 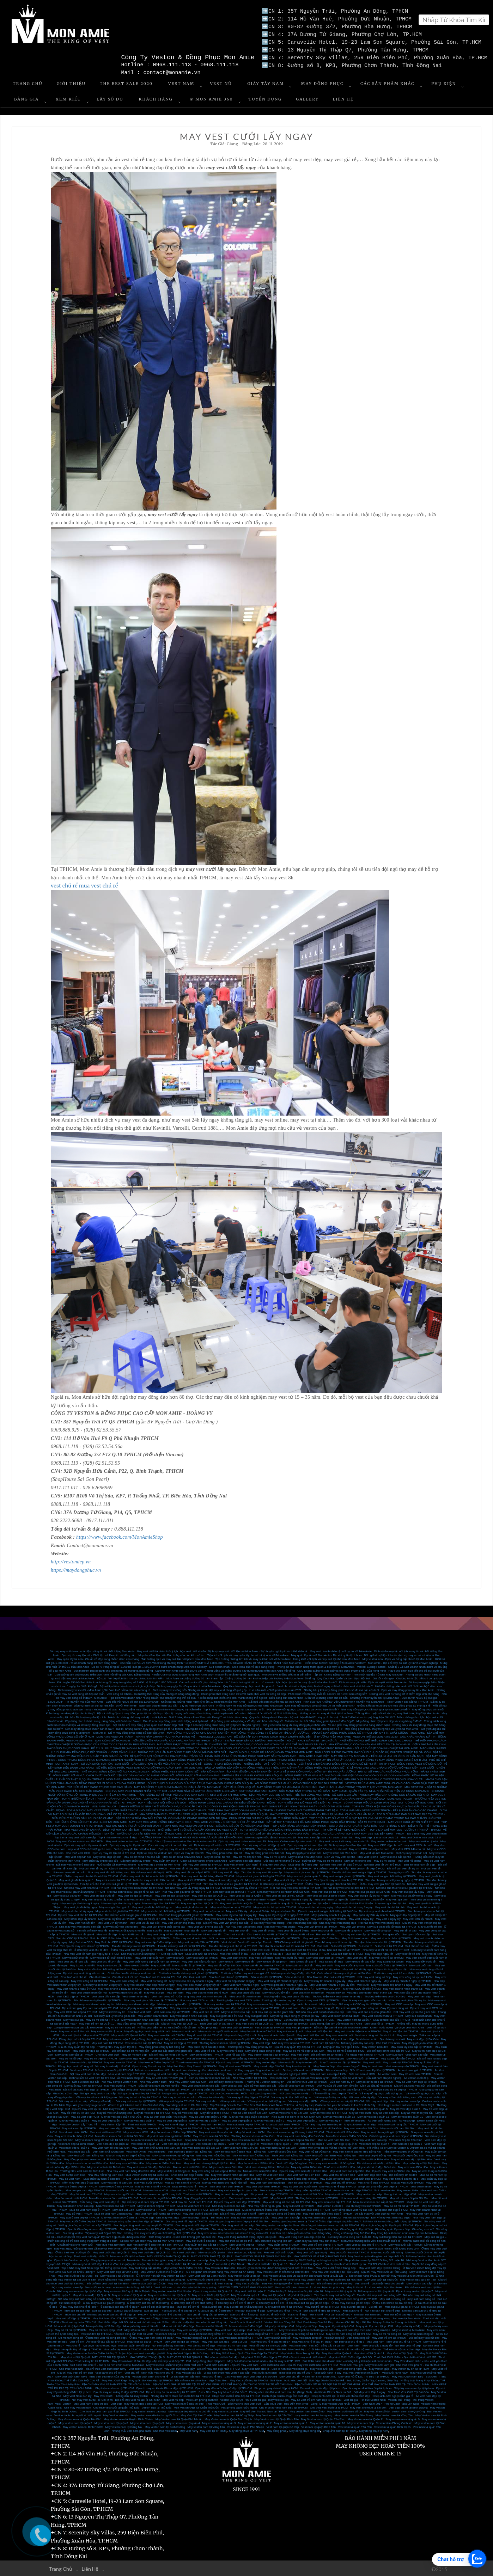 What do you see at coordinates (160, 1976) in the screenshot?
I see `Cho thuê suit tết nam tại TPHCM` at bounding box center [160, 1976].